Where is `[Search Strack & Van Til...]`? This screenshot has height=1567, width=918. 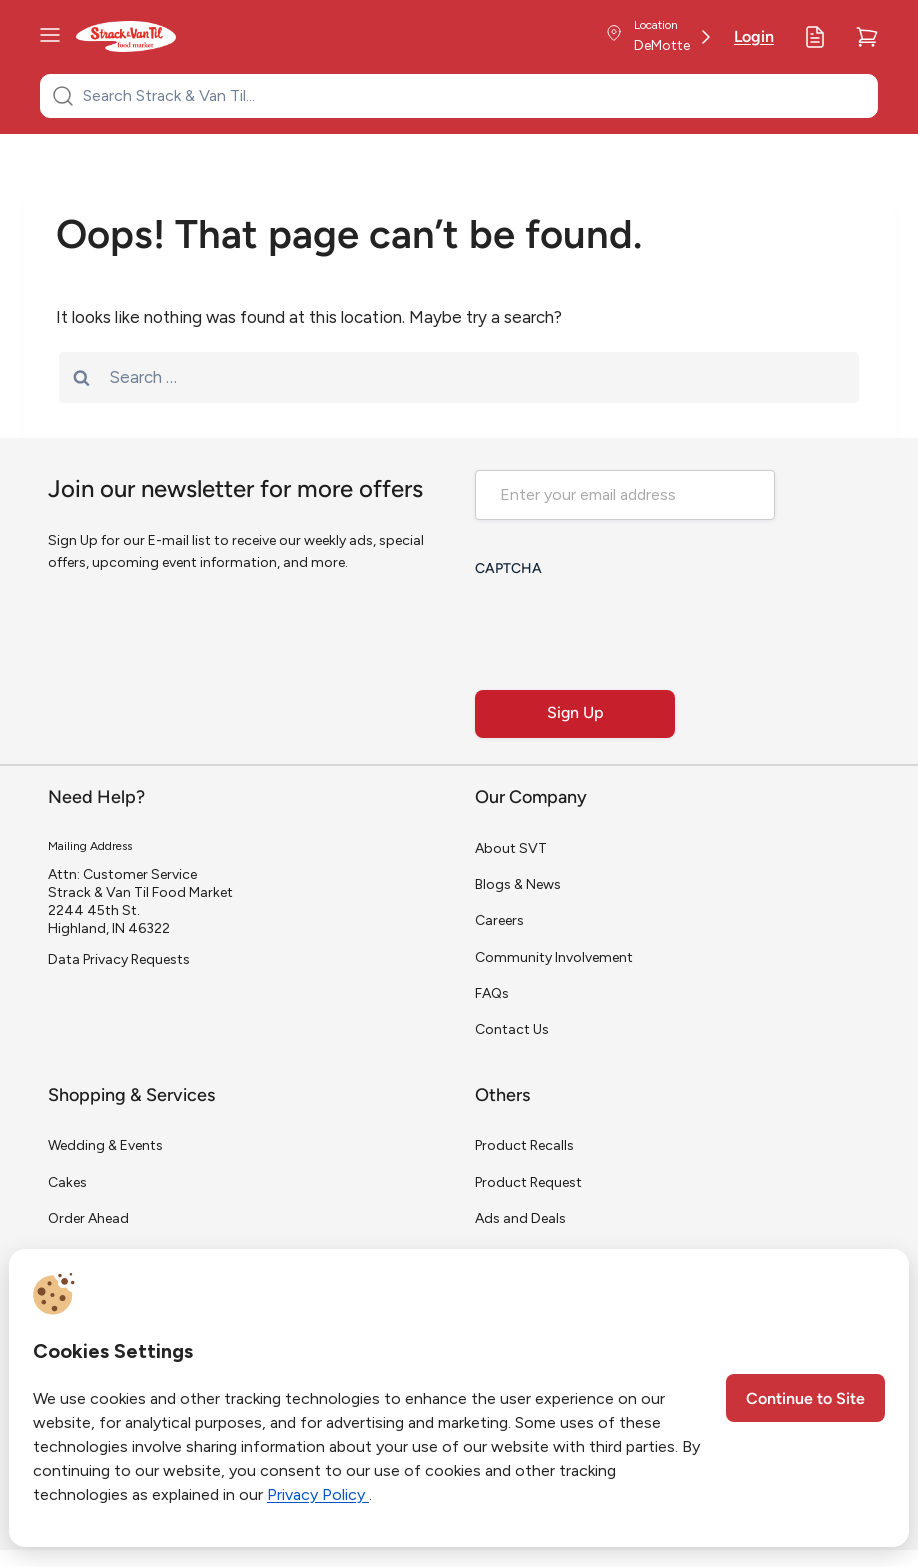
[Search Strack & Van Til...] is located at coordinates (471, 96).